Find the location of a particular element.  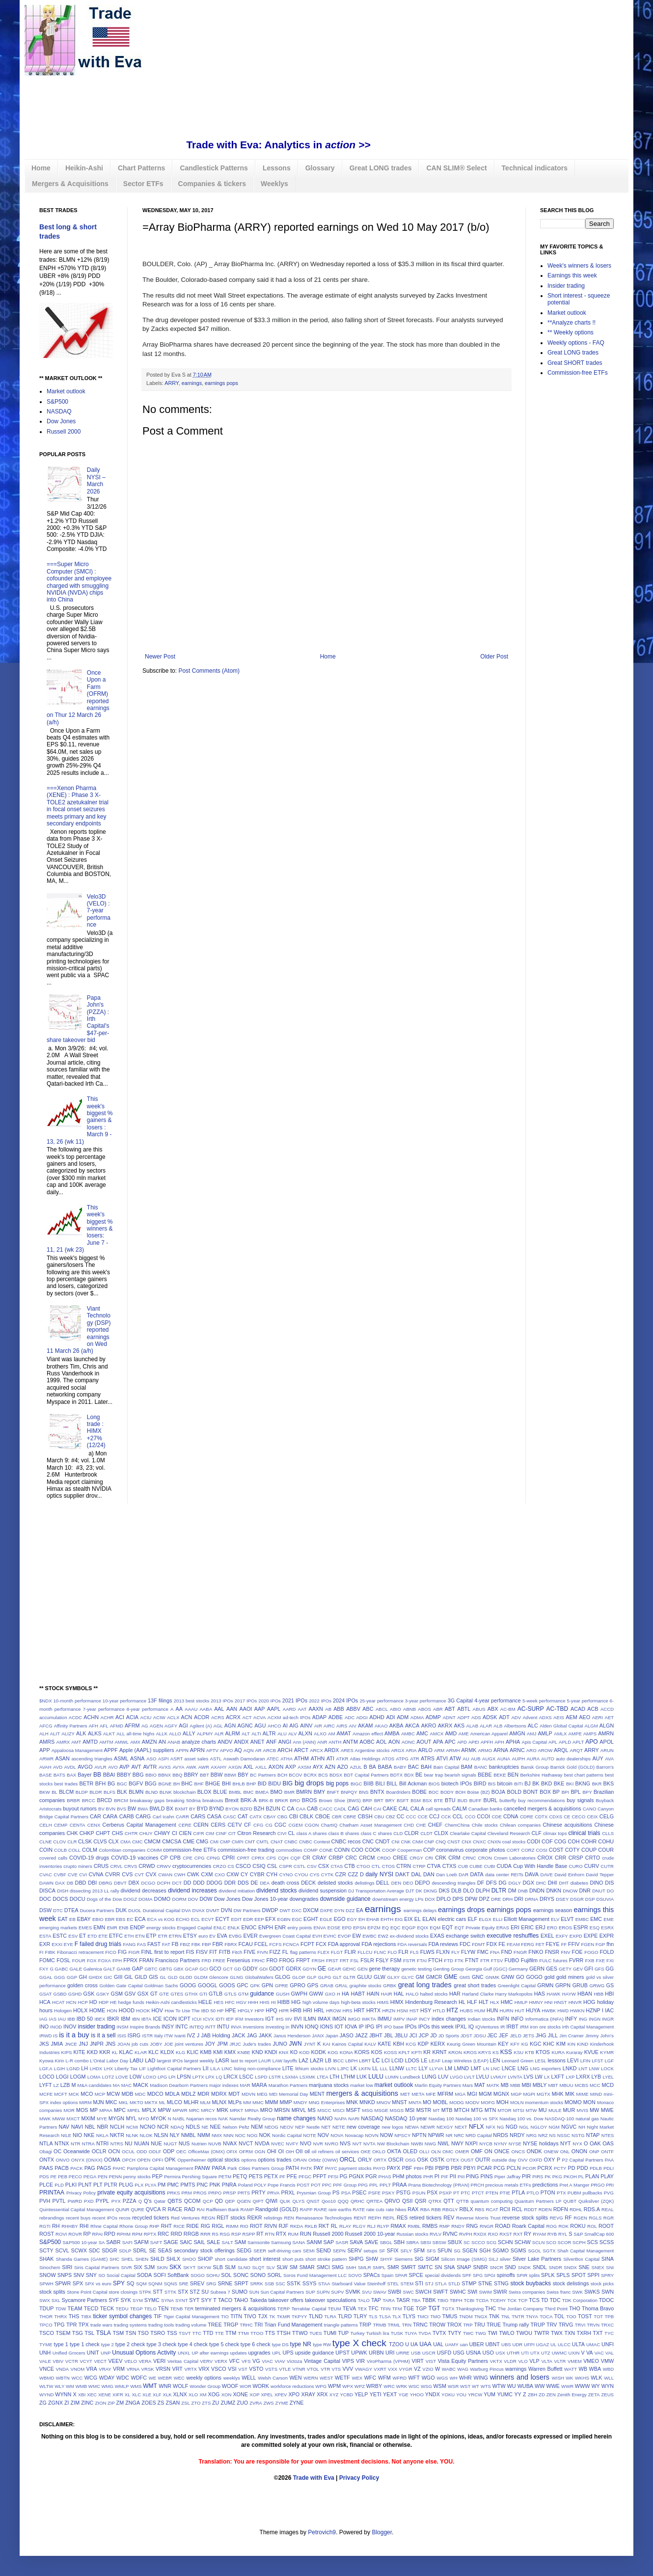

RBA is located at coordinates (425, 2209).